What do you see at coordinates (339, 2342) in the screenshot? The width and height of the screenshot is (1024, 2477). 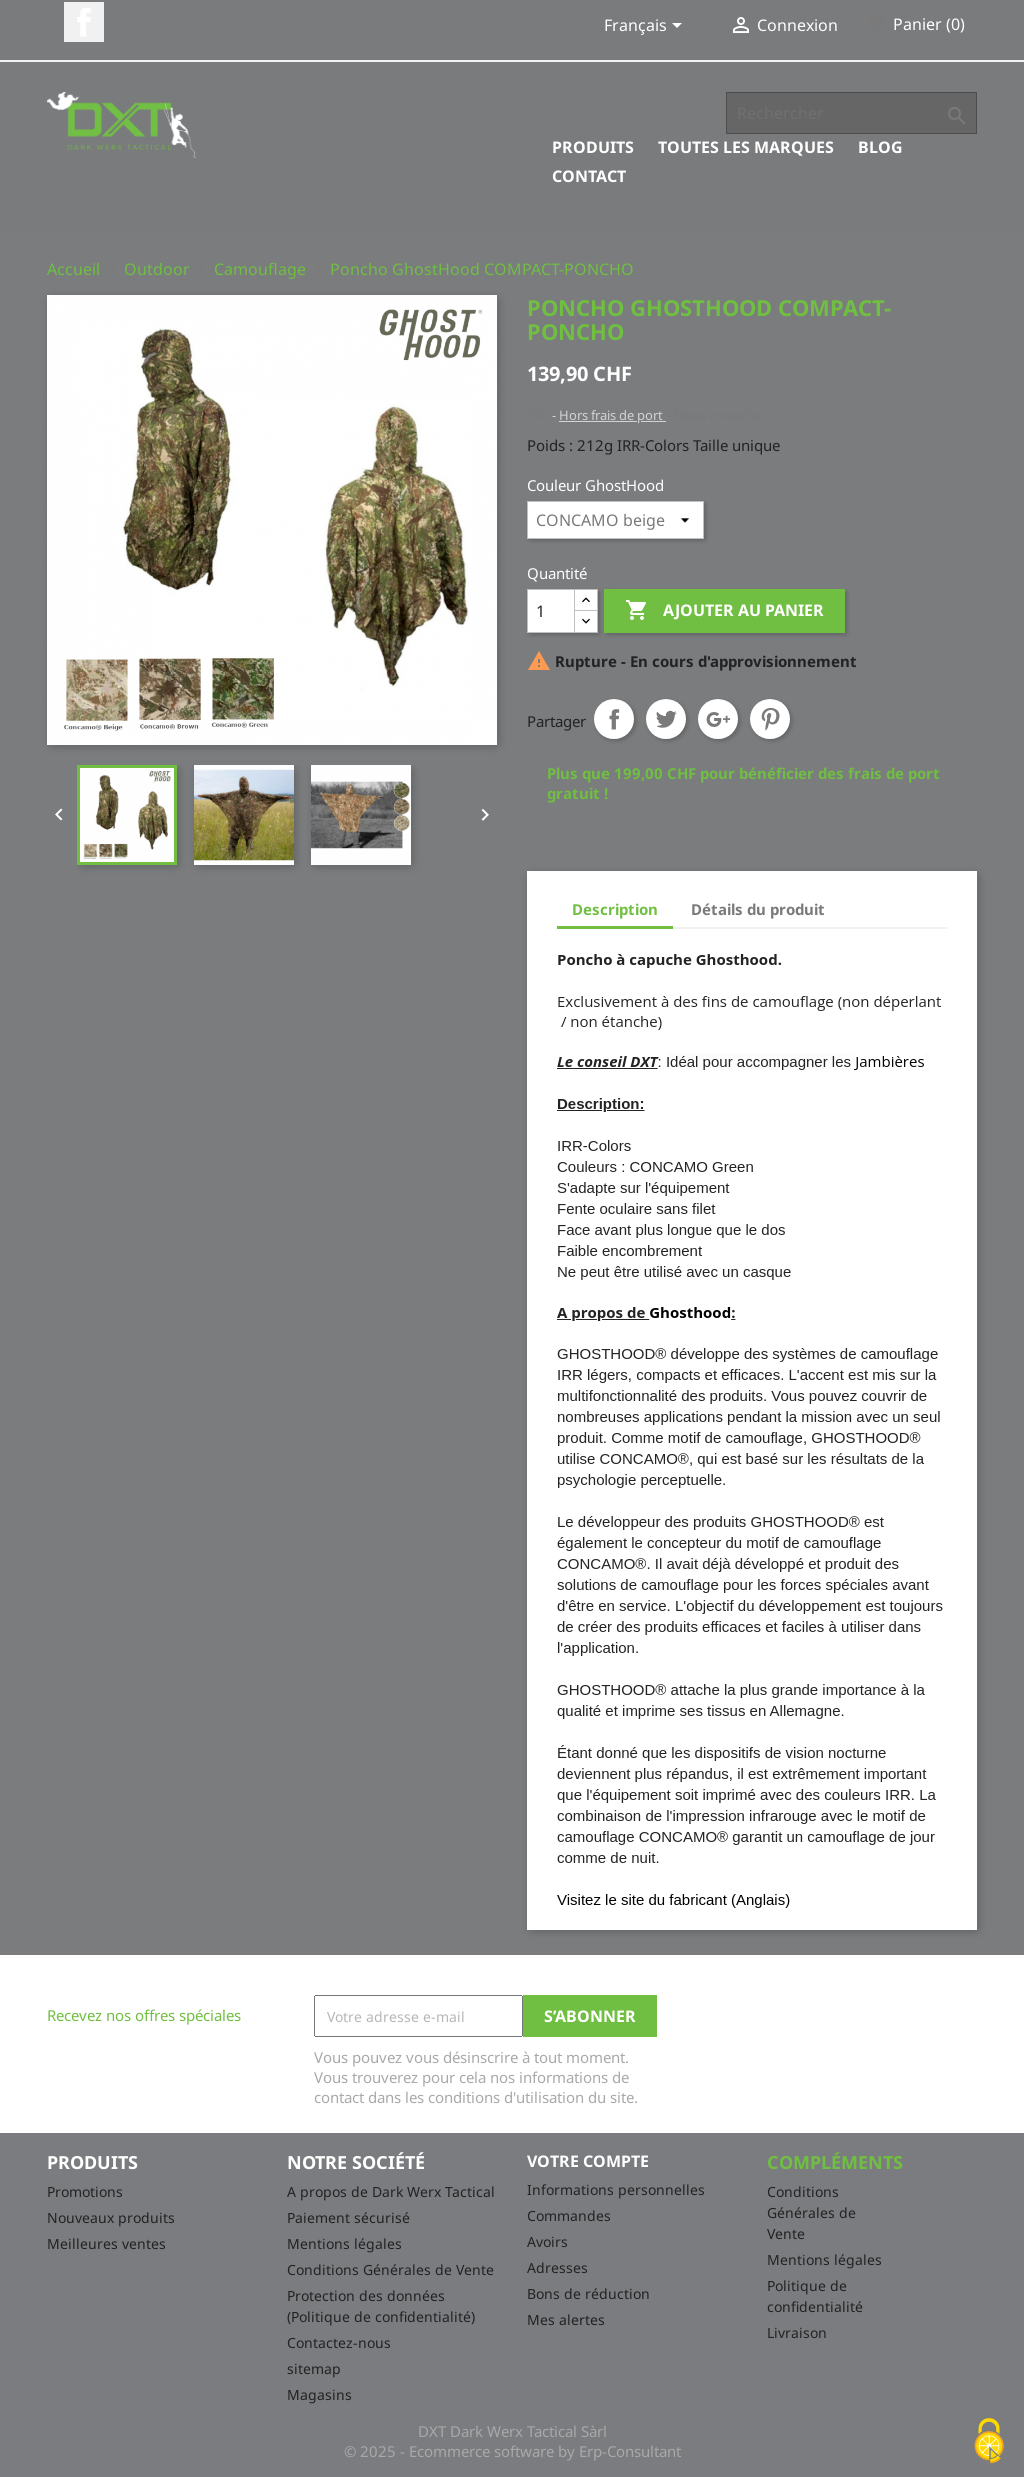 I see `Contactez-nous` at bounding box center [339, 2342].